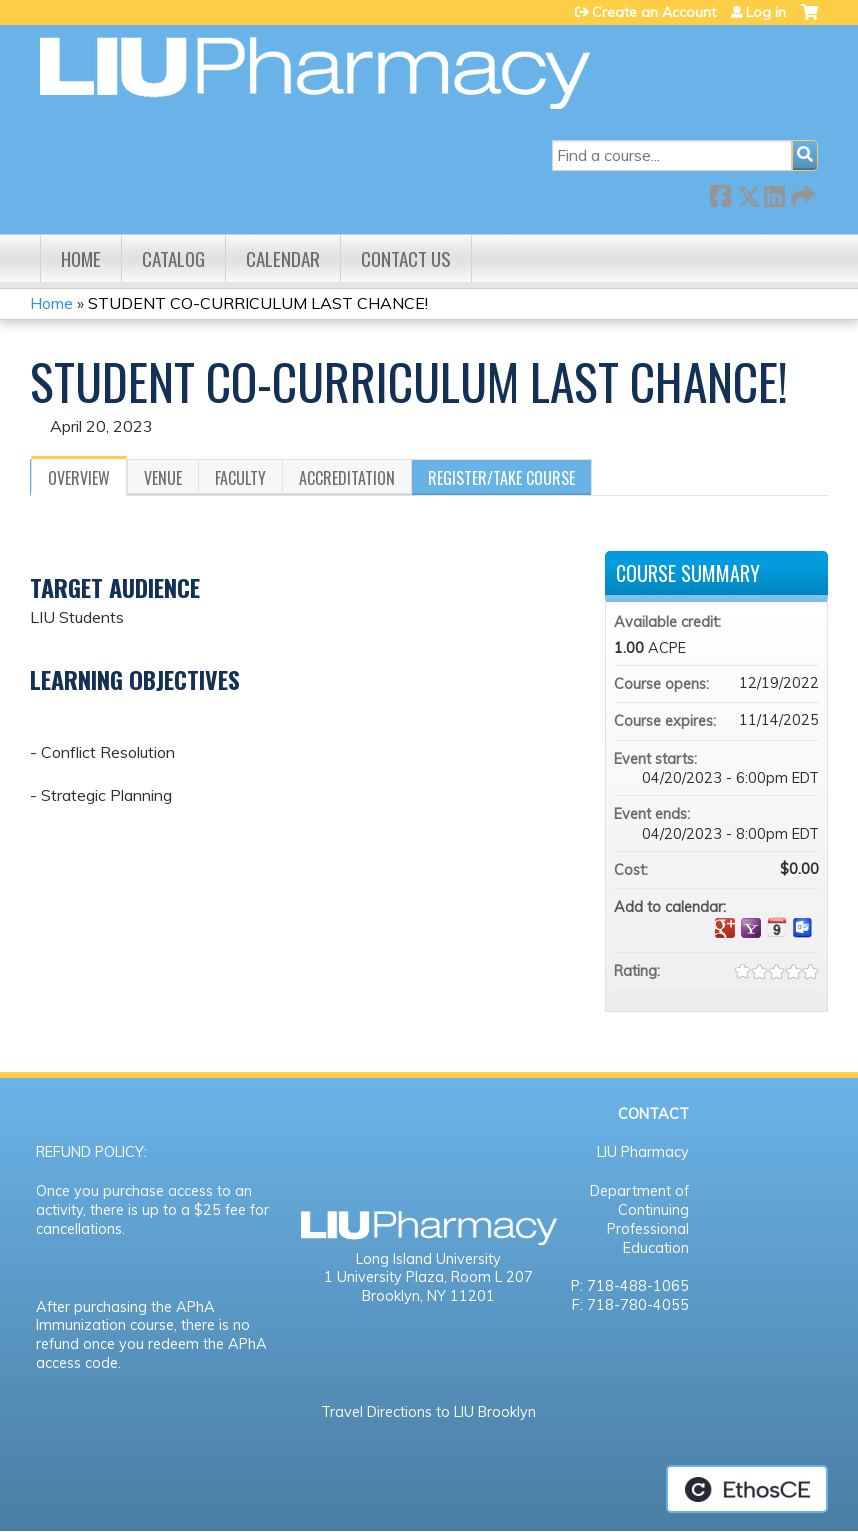  Describe the element at coordinates (492, 1277) in the screenshot. I see `Room L 207` at that location.